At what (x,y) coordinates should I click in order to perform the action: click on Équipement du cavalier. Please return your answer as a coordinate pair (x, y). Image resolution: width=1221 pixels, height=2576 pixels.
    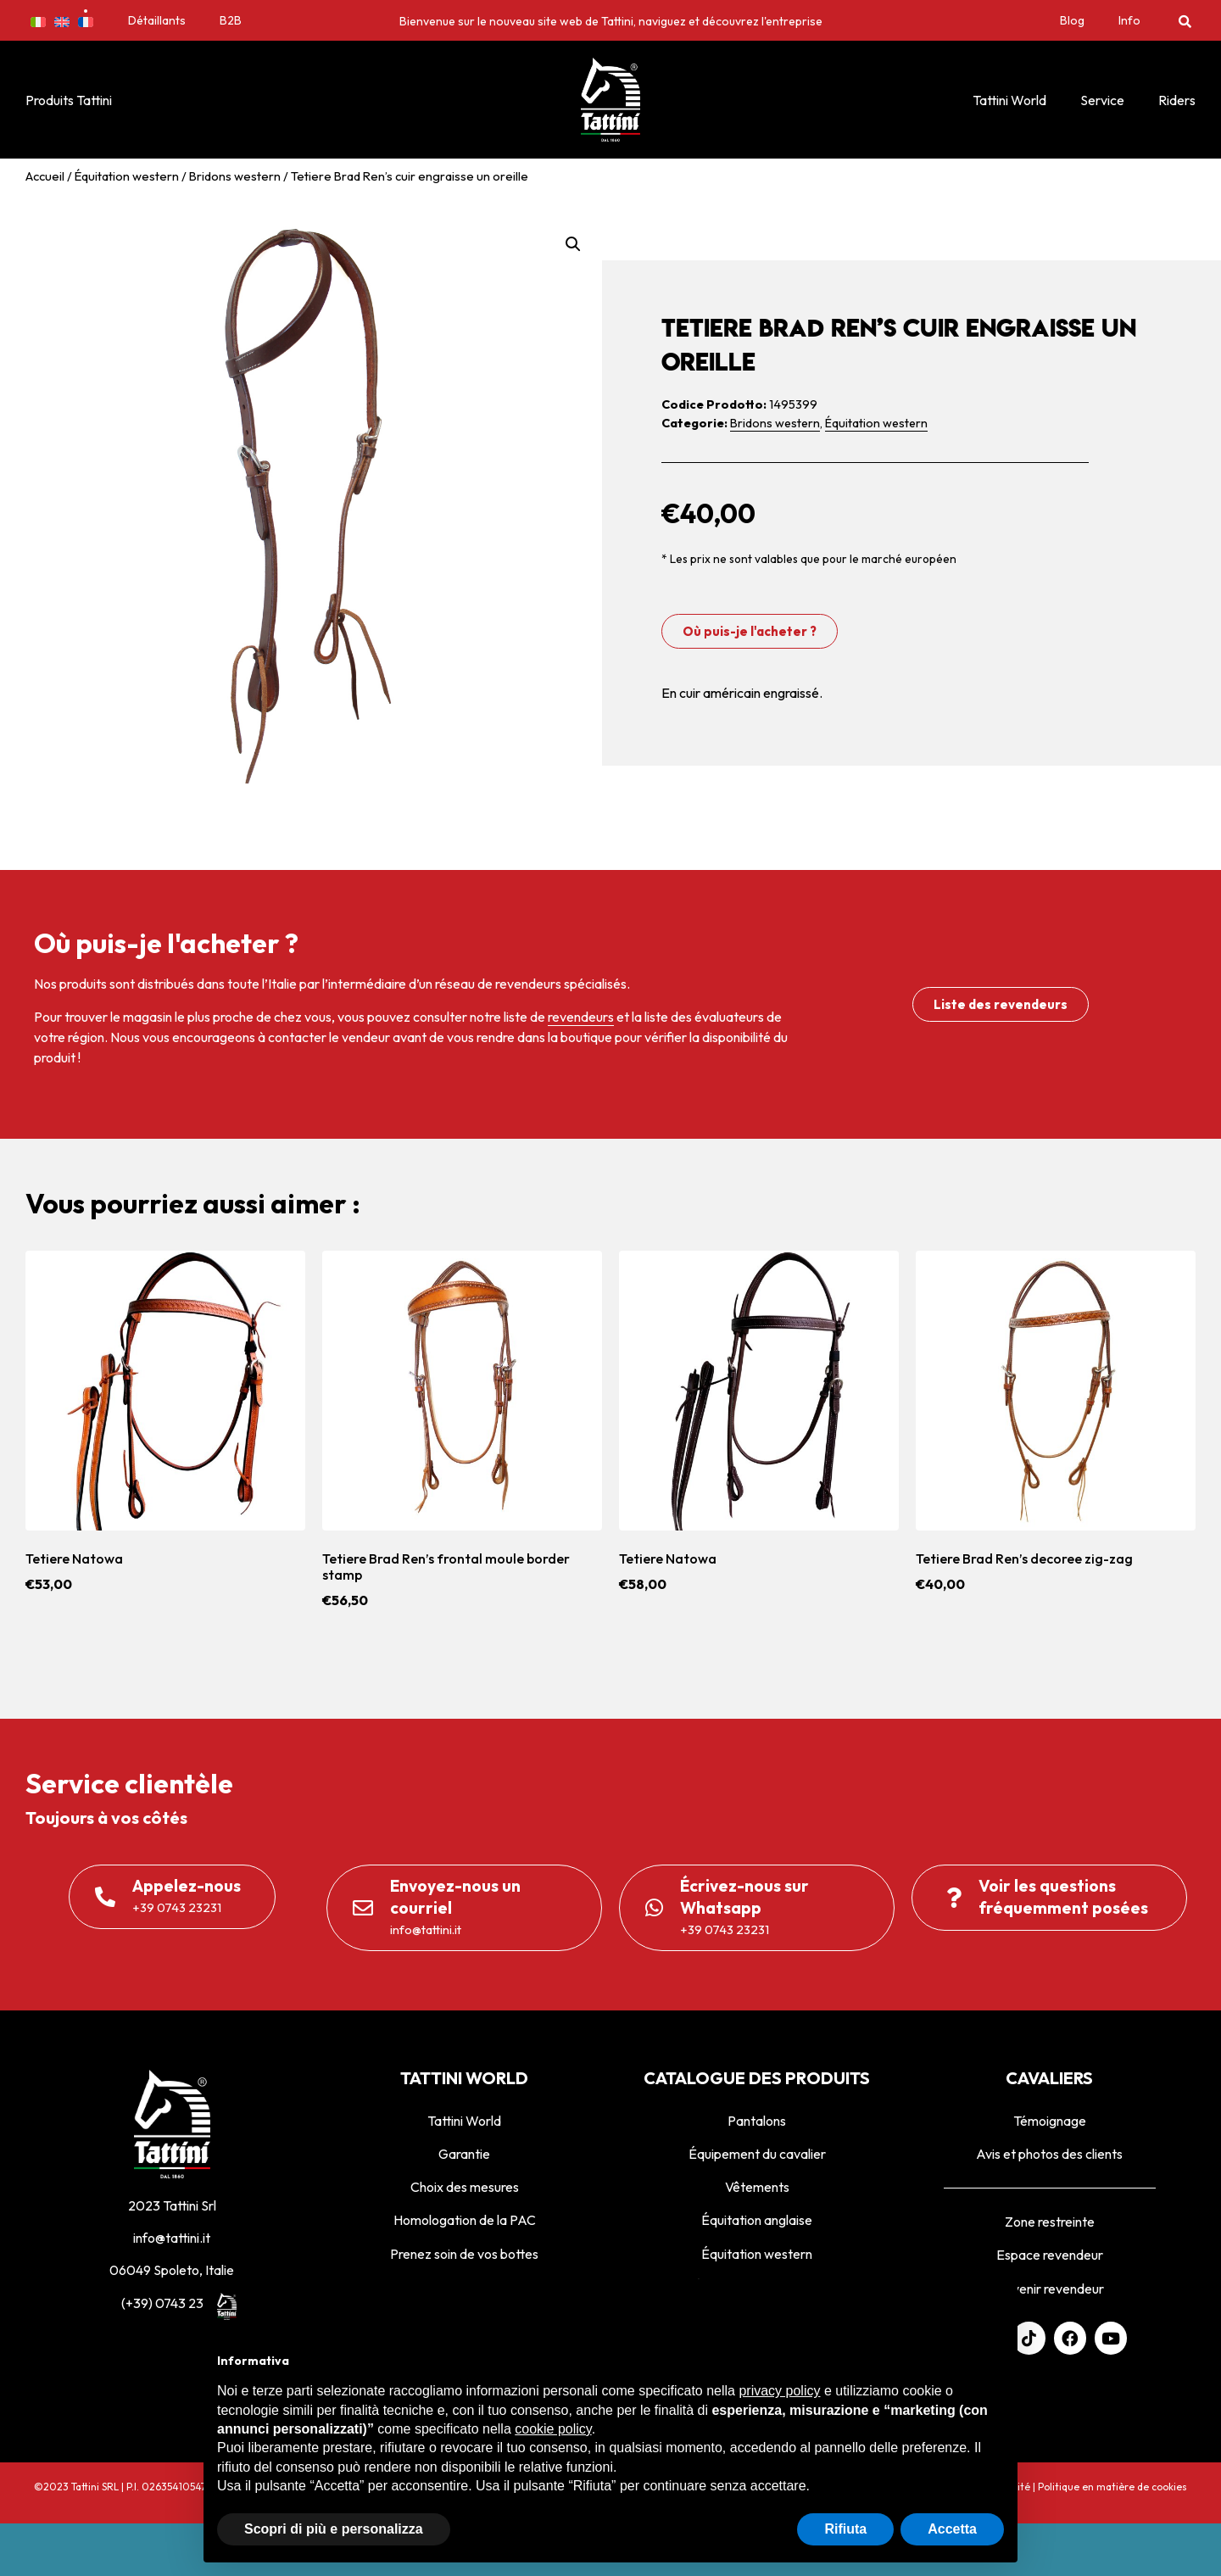
    Looking at the image, I should click on (757, 2153).